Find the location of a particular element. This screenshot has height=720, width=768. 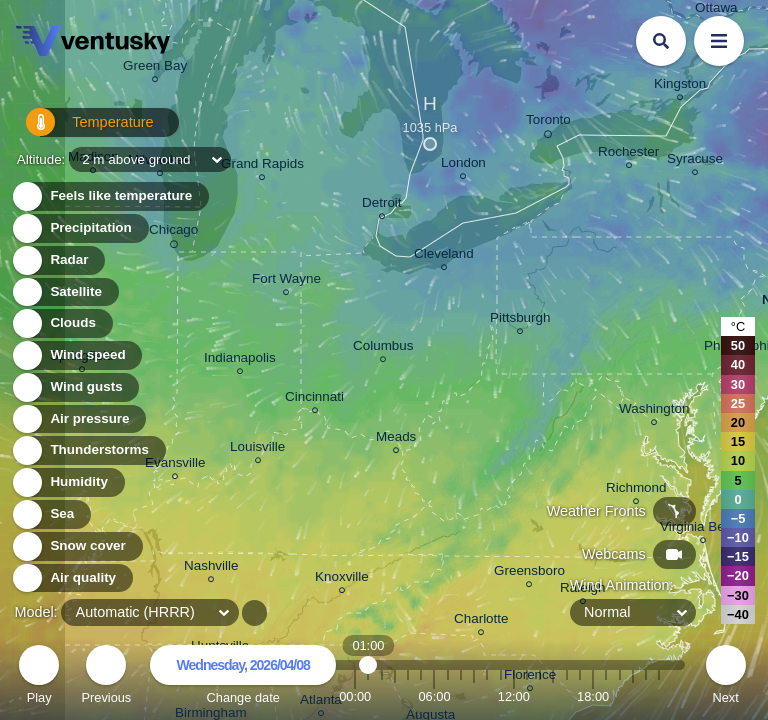

Sea is located at coordinates (50, 514).